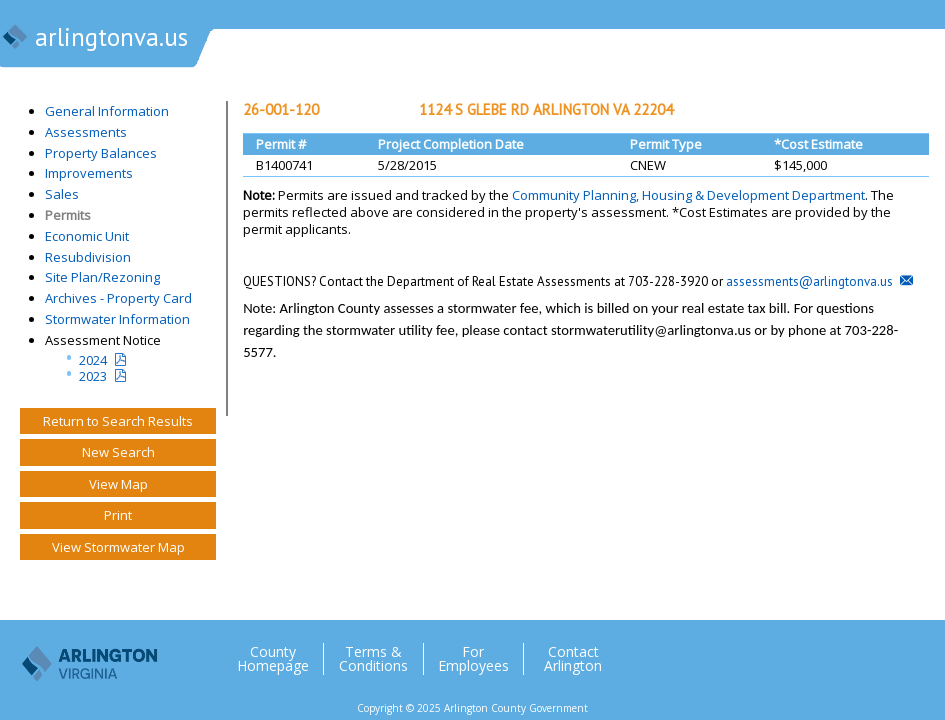  Describe the element at coordinates (373, 659) in the screenshot. I see `Terms & Conditions` at that location.